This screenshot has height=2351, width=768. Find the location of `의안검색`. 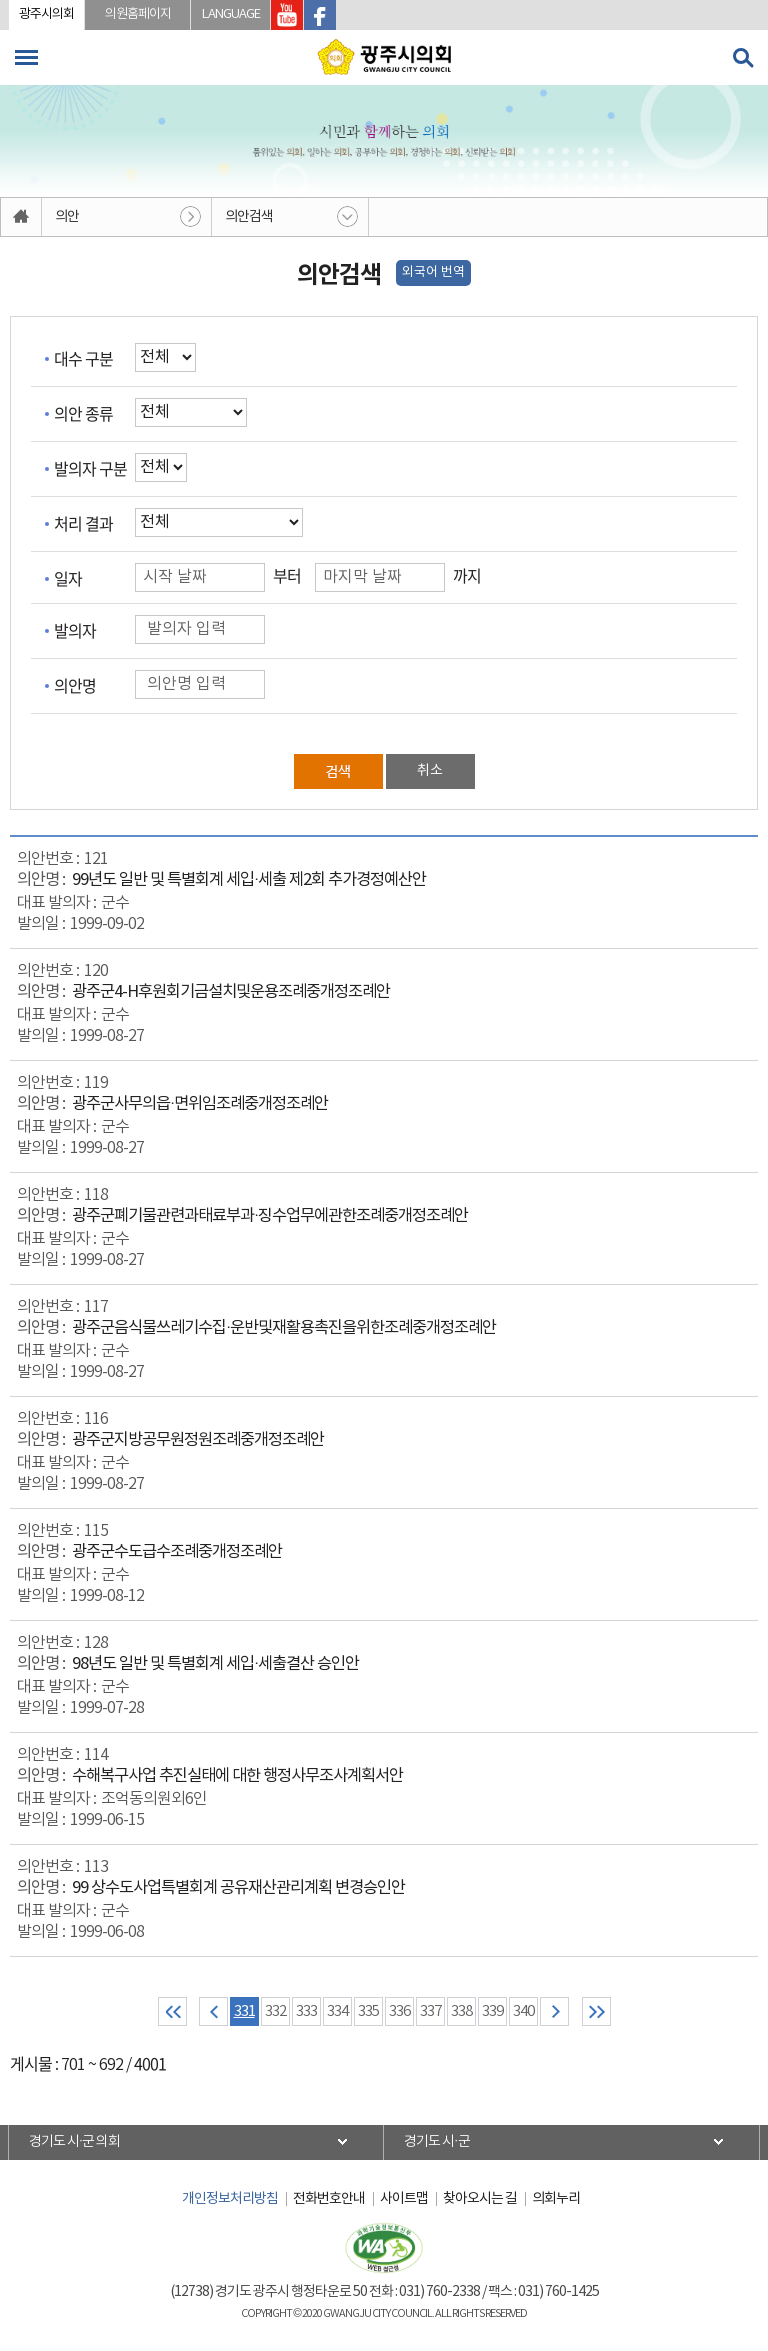

의안검색 is located at coordinates (249, 217).